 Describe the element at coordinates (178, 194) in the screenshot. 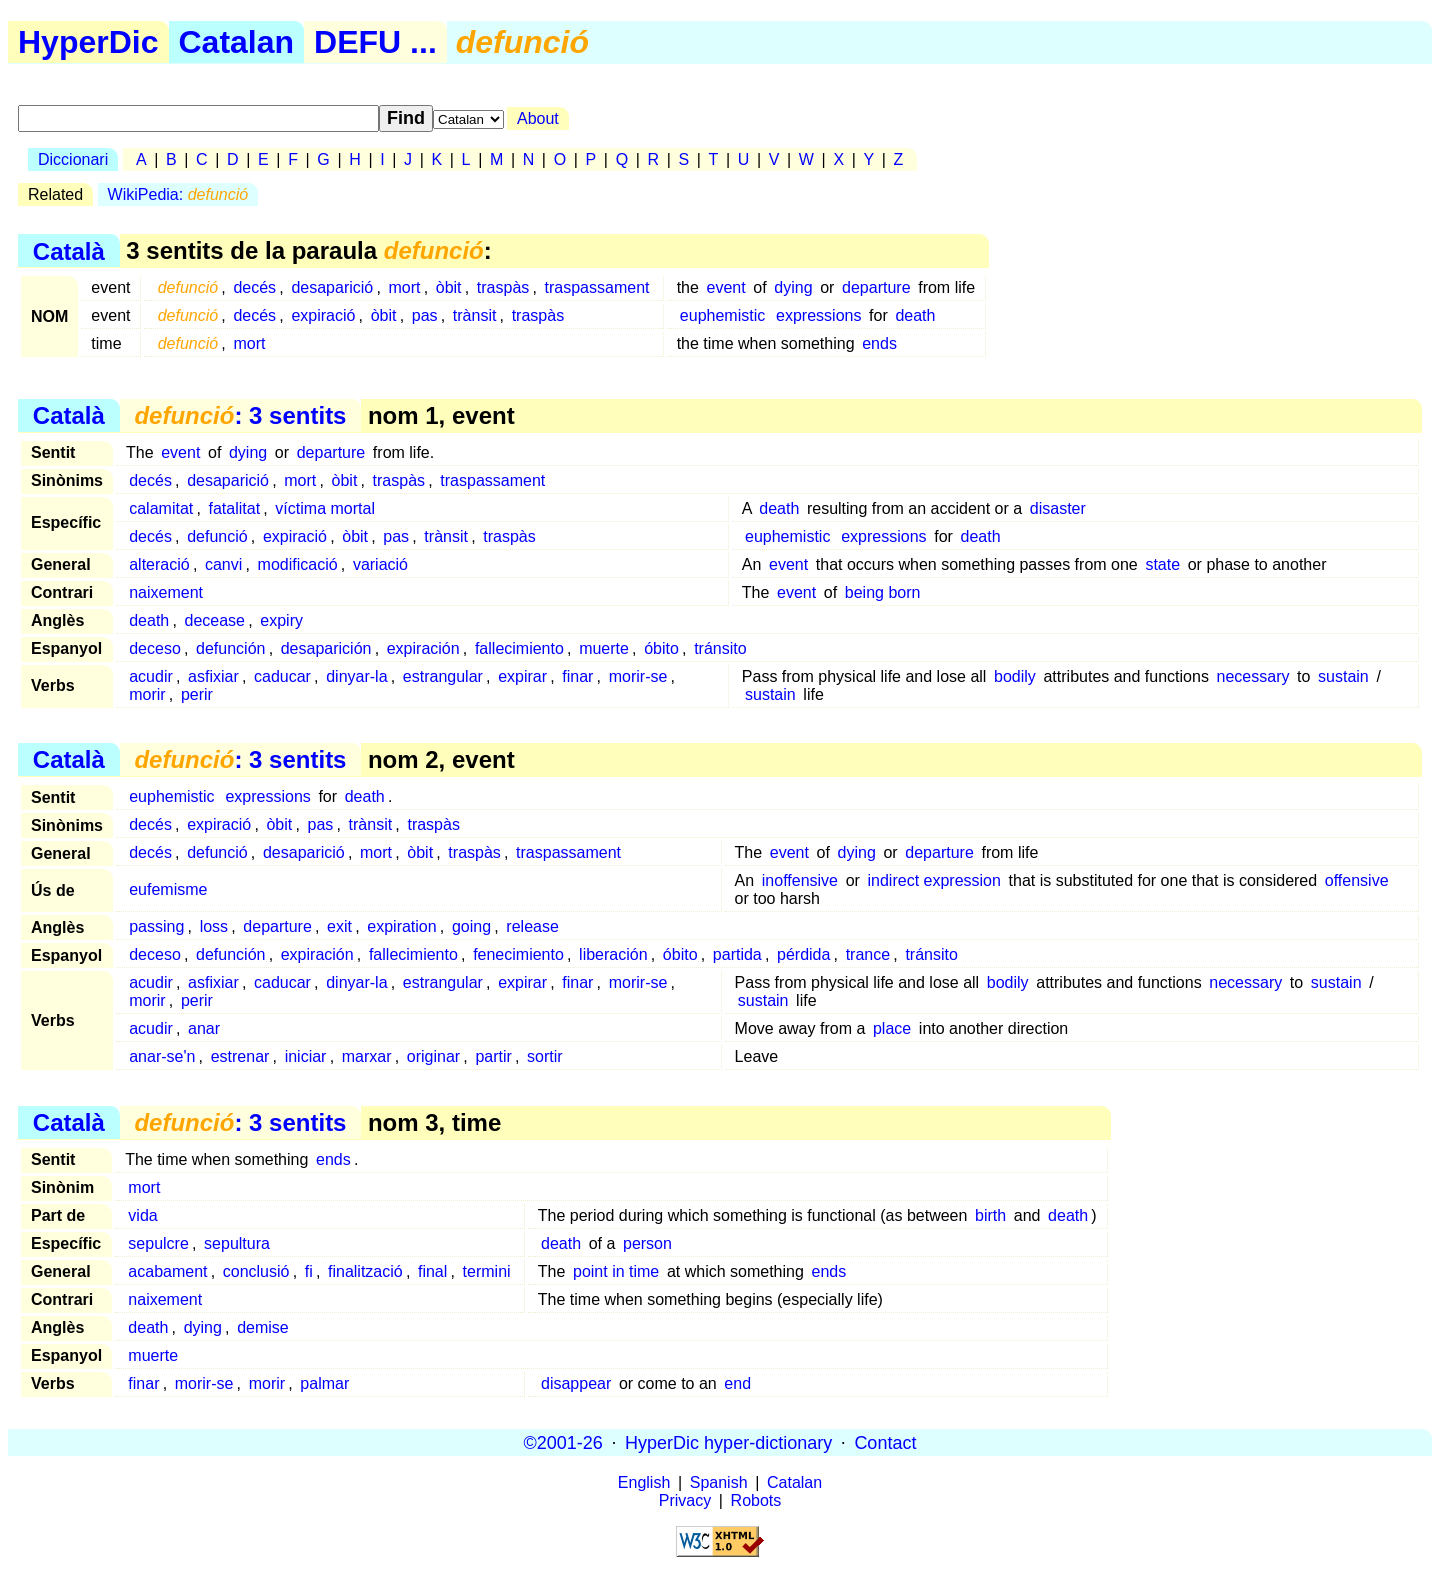

I see `WikiPedia:` at that location.